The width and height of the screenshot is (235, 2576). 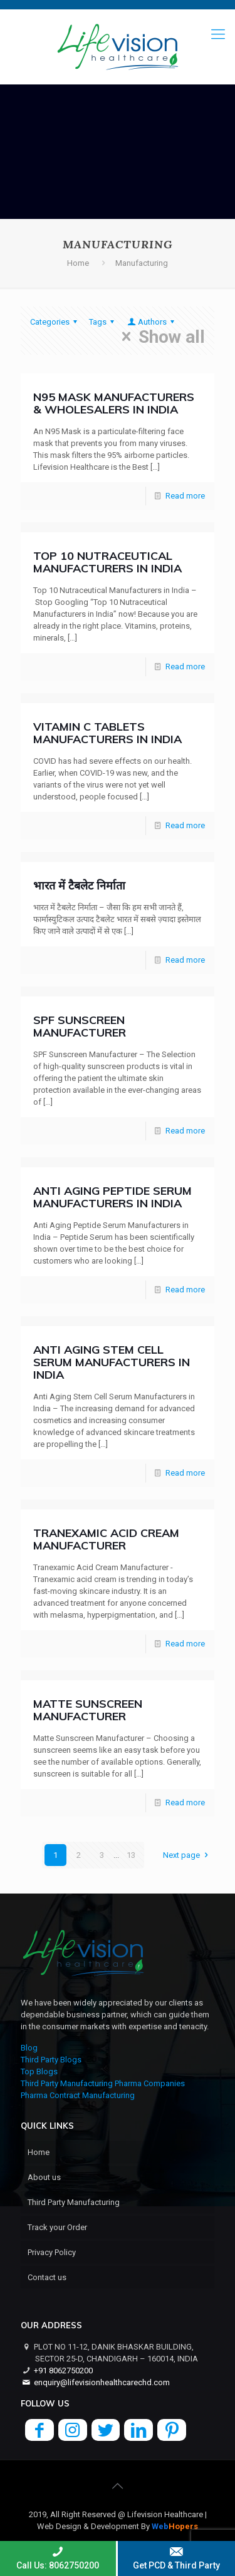 I want to click on Pharma Contract Manufacturing, so click(x=78, y=2095).